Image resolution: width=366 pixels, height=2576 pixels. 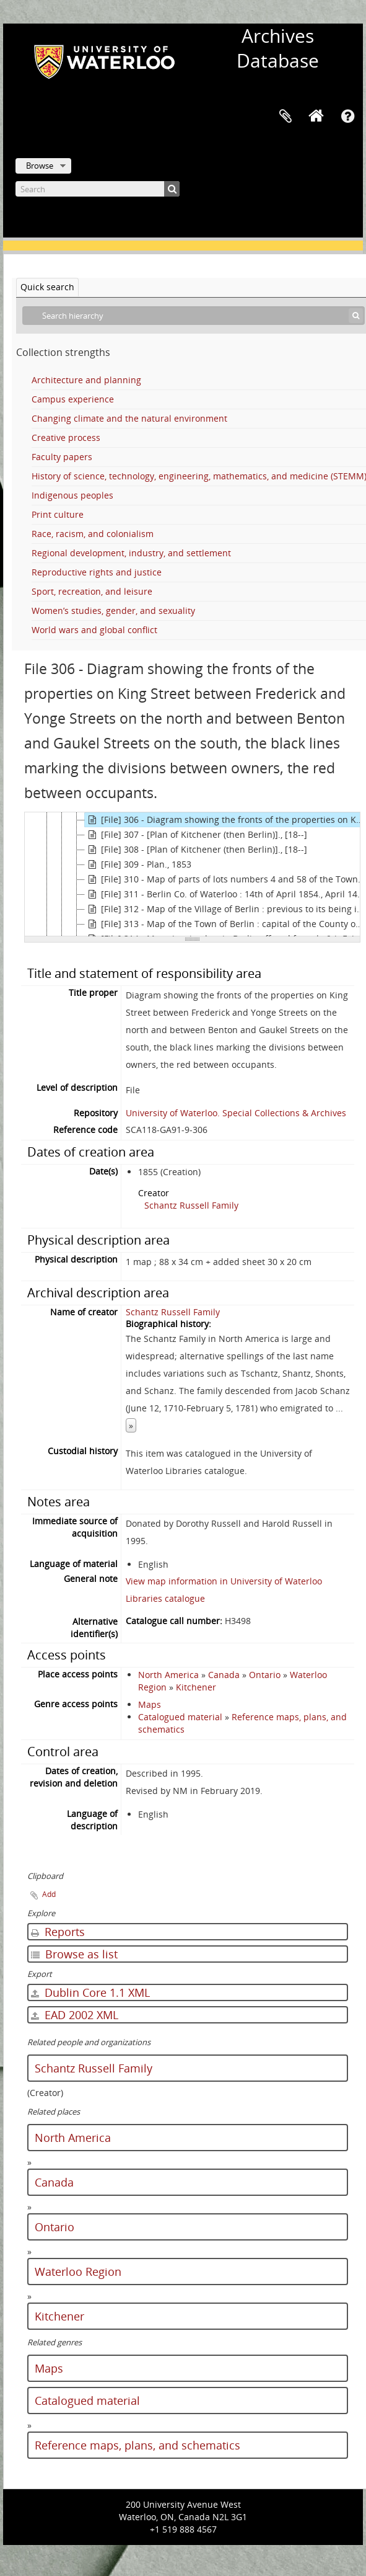 I want to click on Campus experience, so click(x=73, y=399).